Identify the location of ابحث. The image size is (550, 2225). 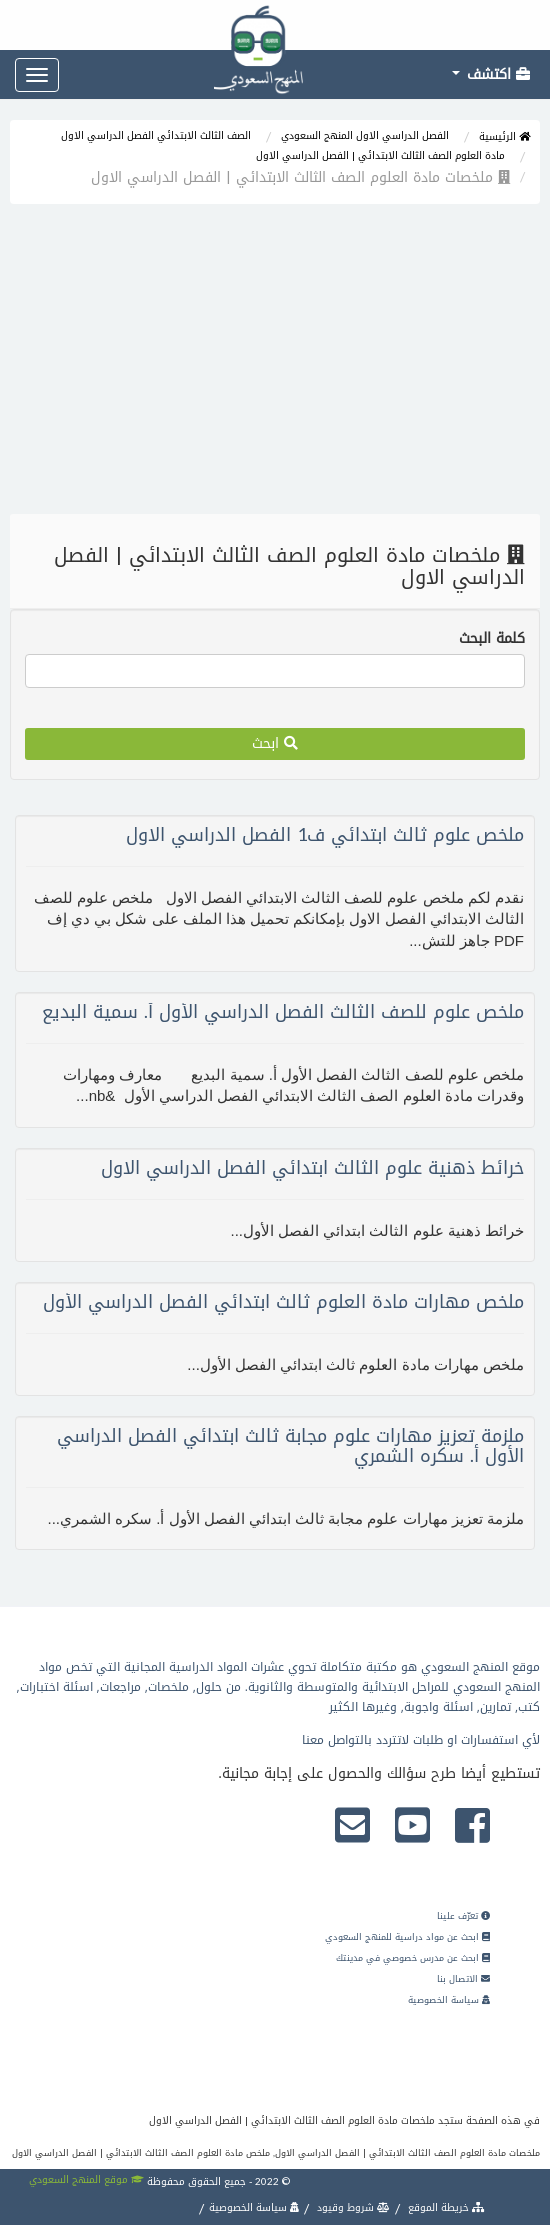
(275, 743).